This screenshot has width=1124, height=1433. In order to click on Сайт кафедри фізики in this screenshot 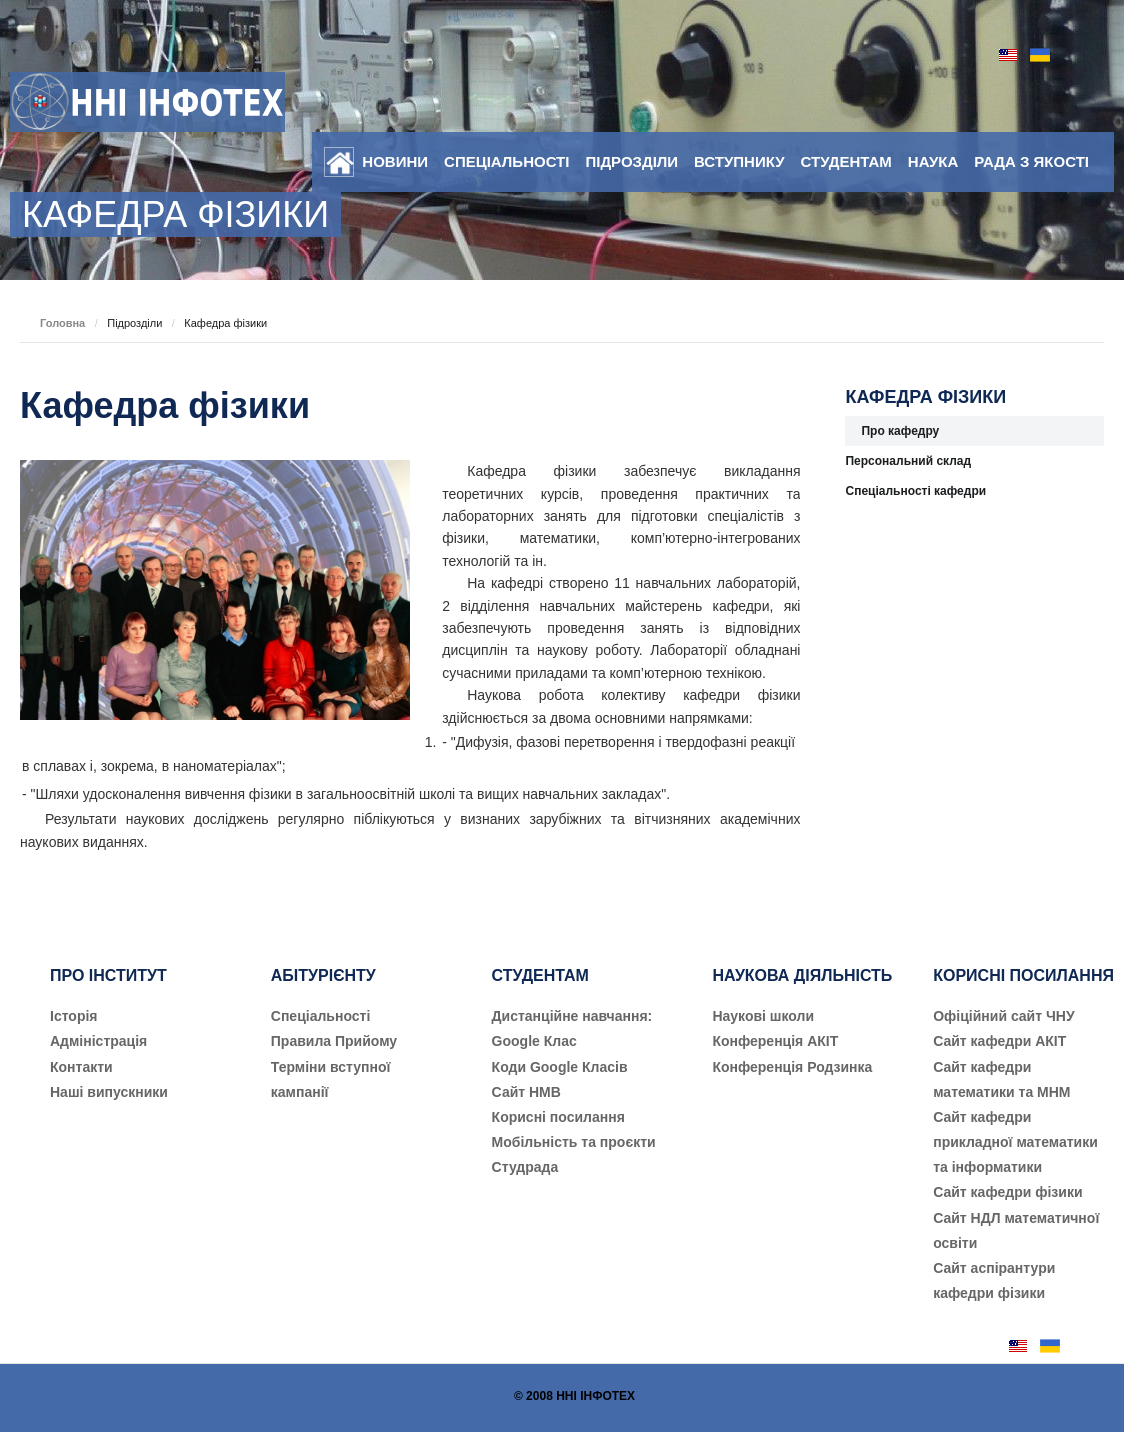, I will do `click(1007, 1192)`.